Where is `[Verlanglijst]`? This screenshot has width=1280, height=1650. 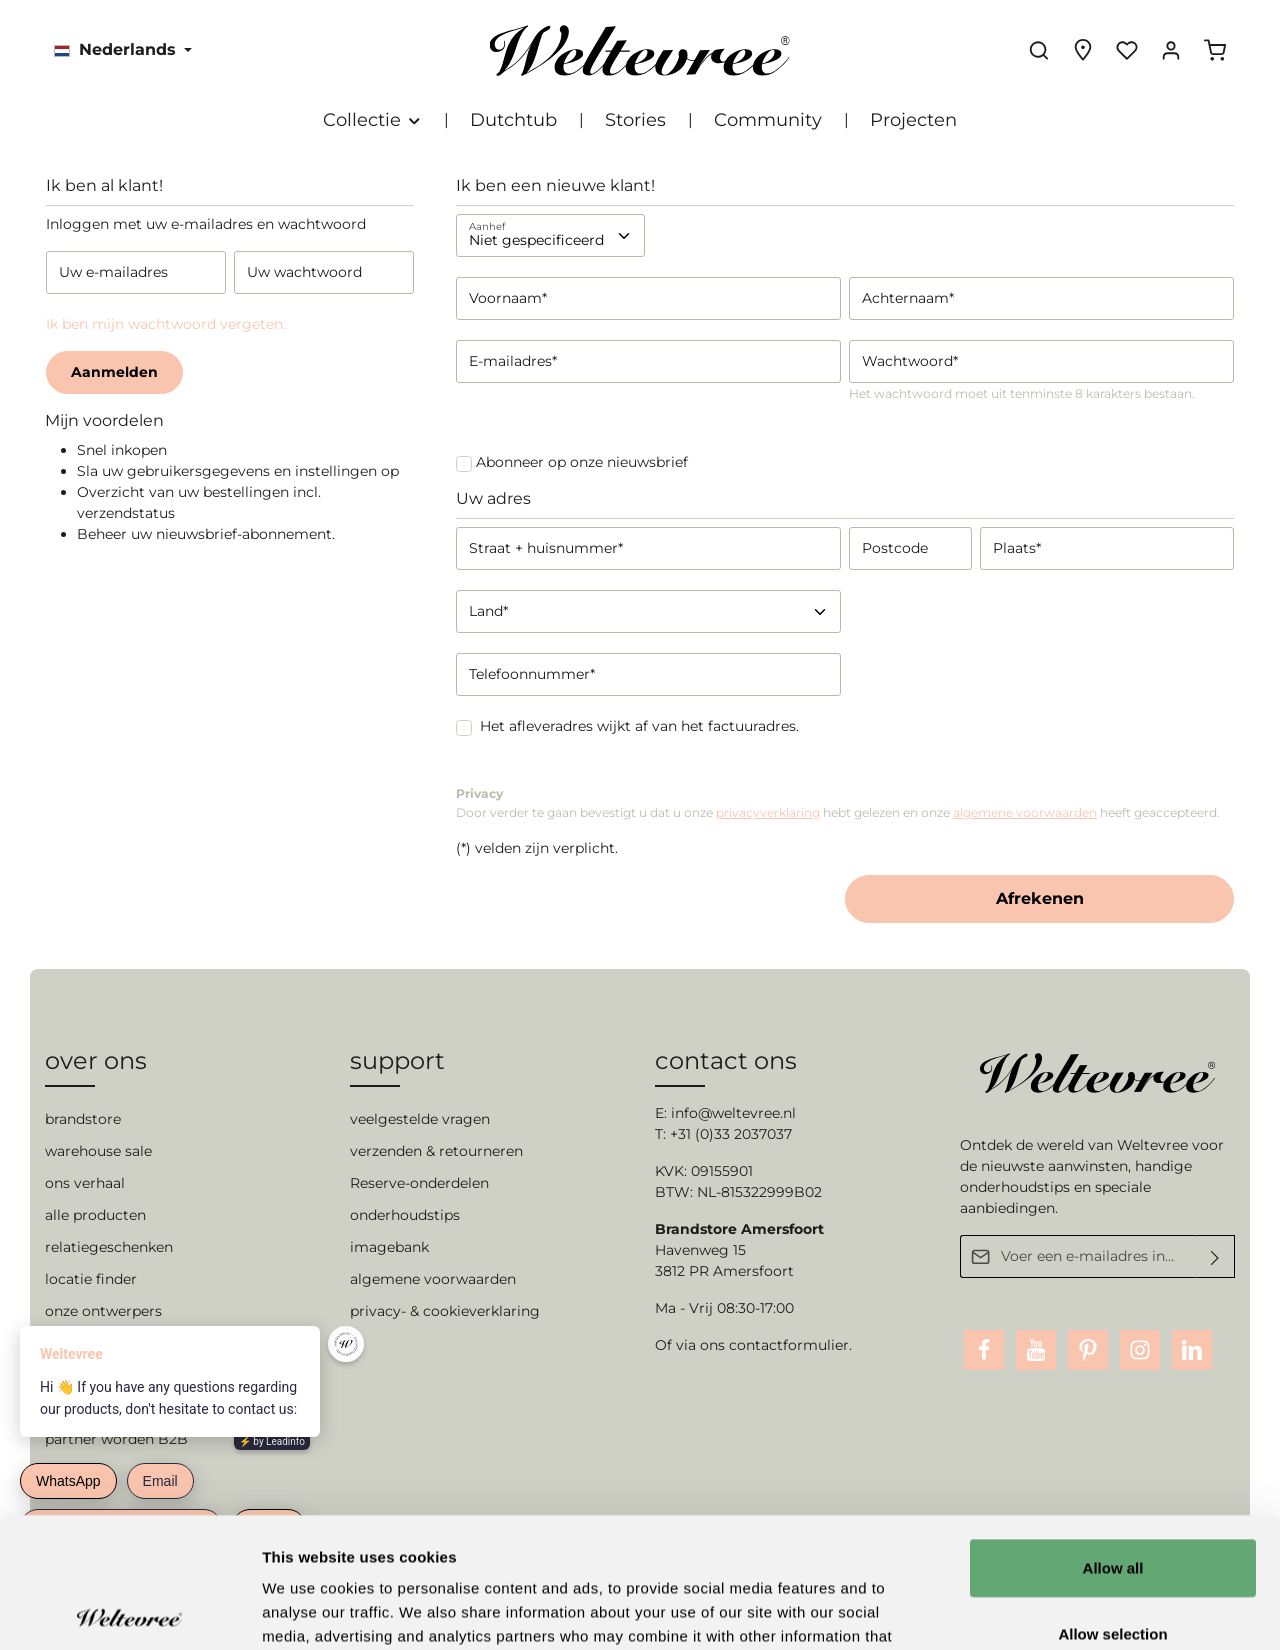 [Verlanglijst] is located at coordinates (1127, 50).